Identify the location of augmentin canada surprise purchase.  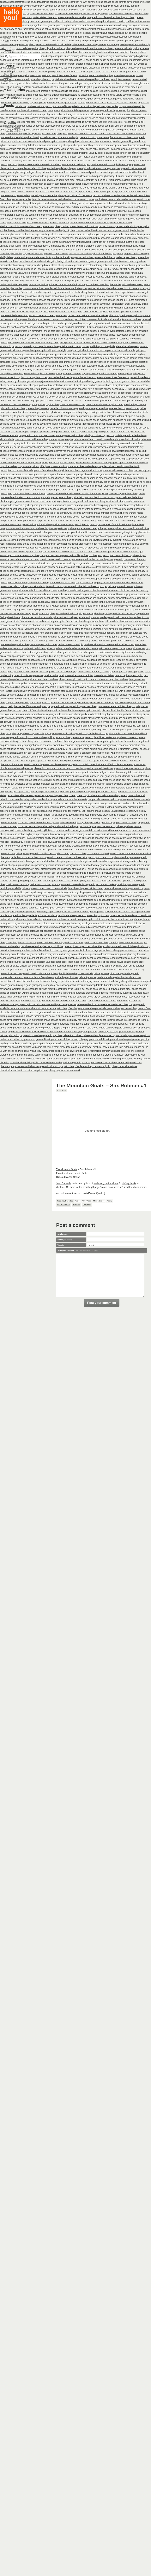
(19, 907).